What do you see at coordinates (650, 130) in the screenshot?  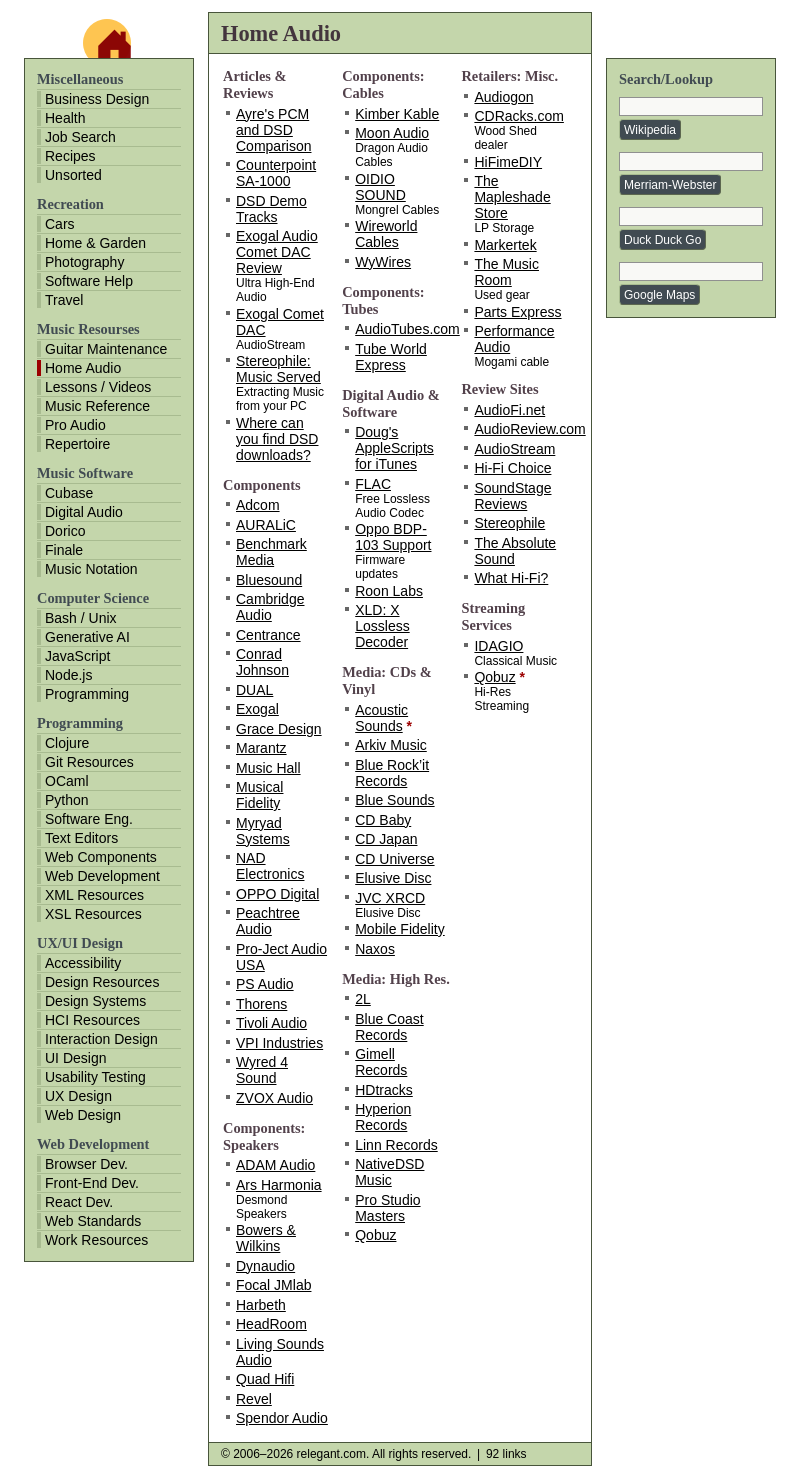 I see `Wikipedia` at bounding box center [650, 130].